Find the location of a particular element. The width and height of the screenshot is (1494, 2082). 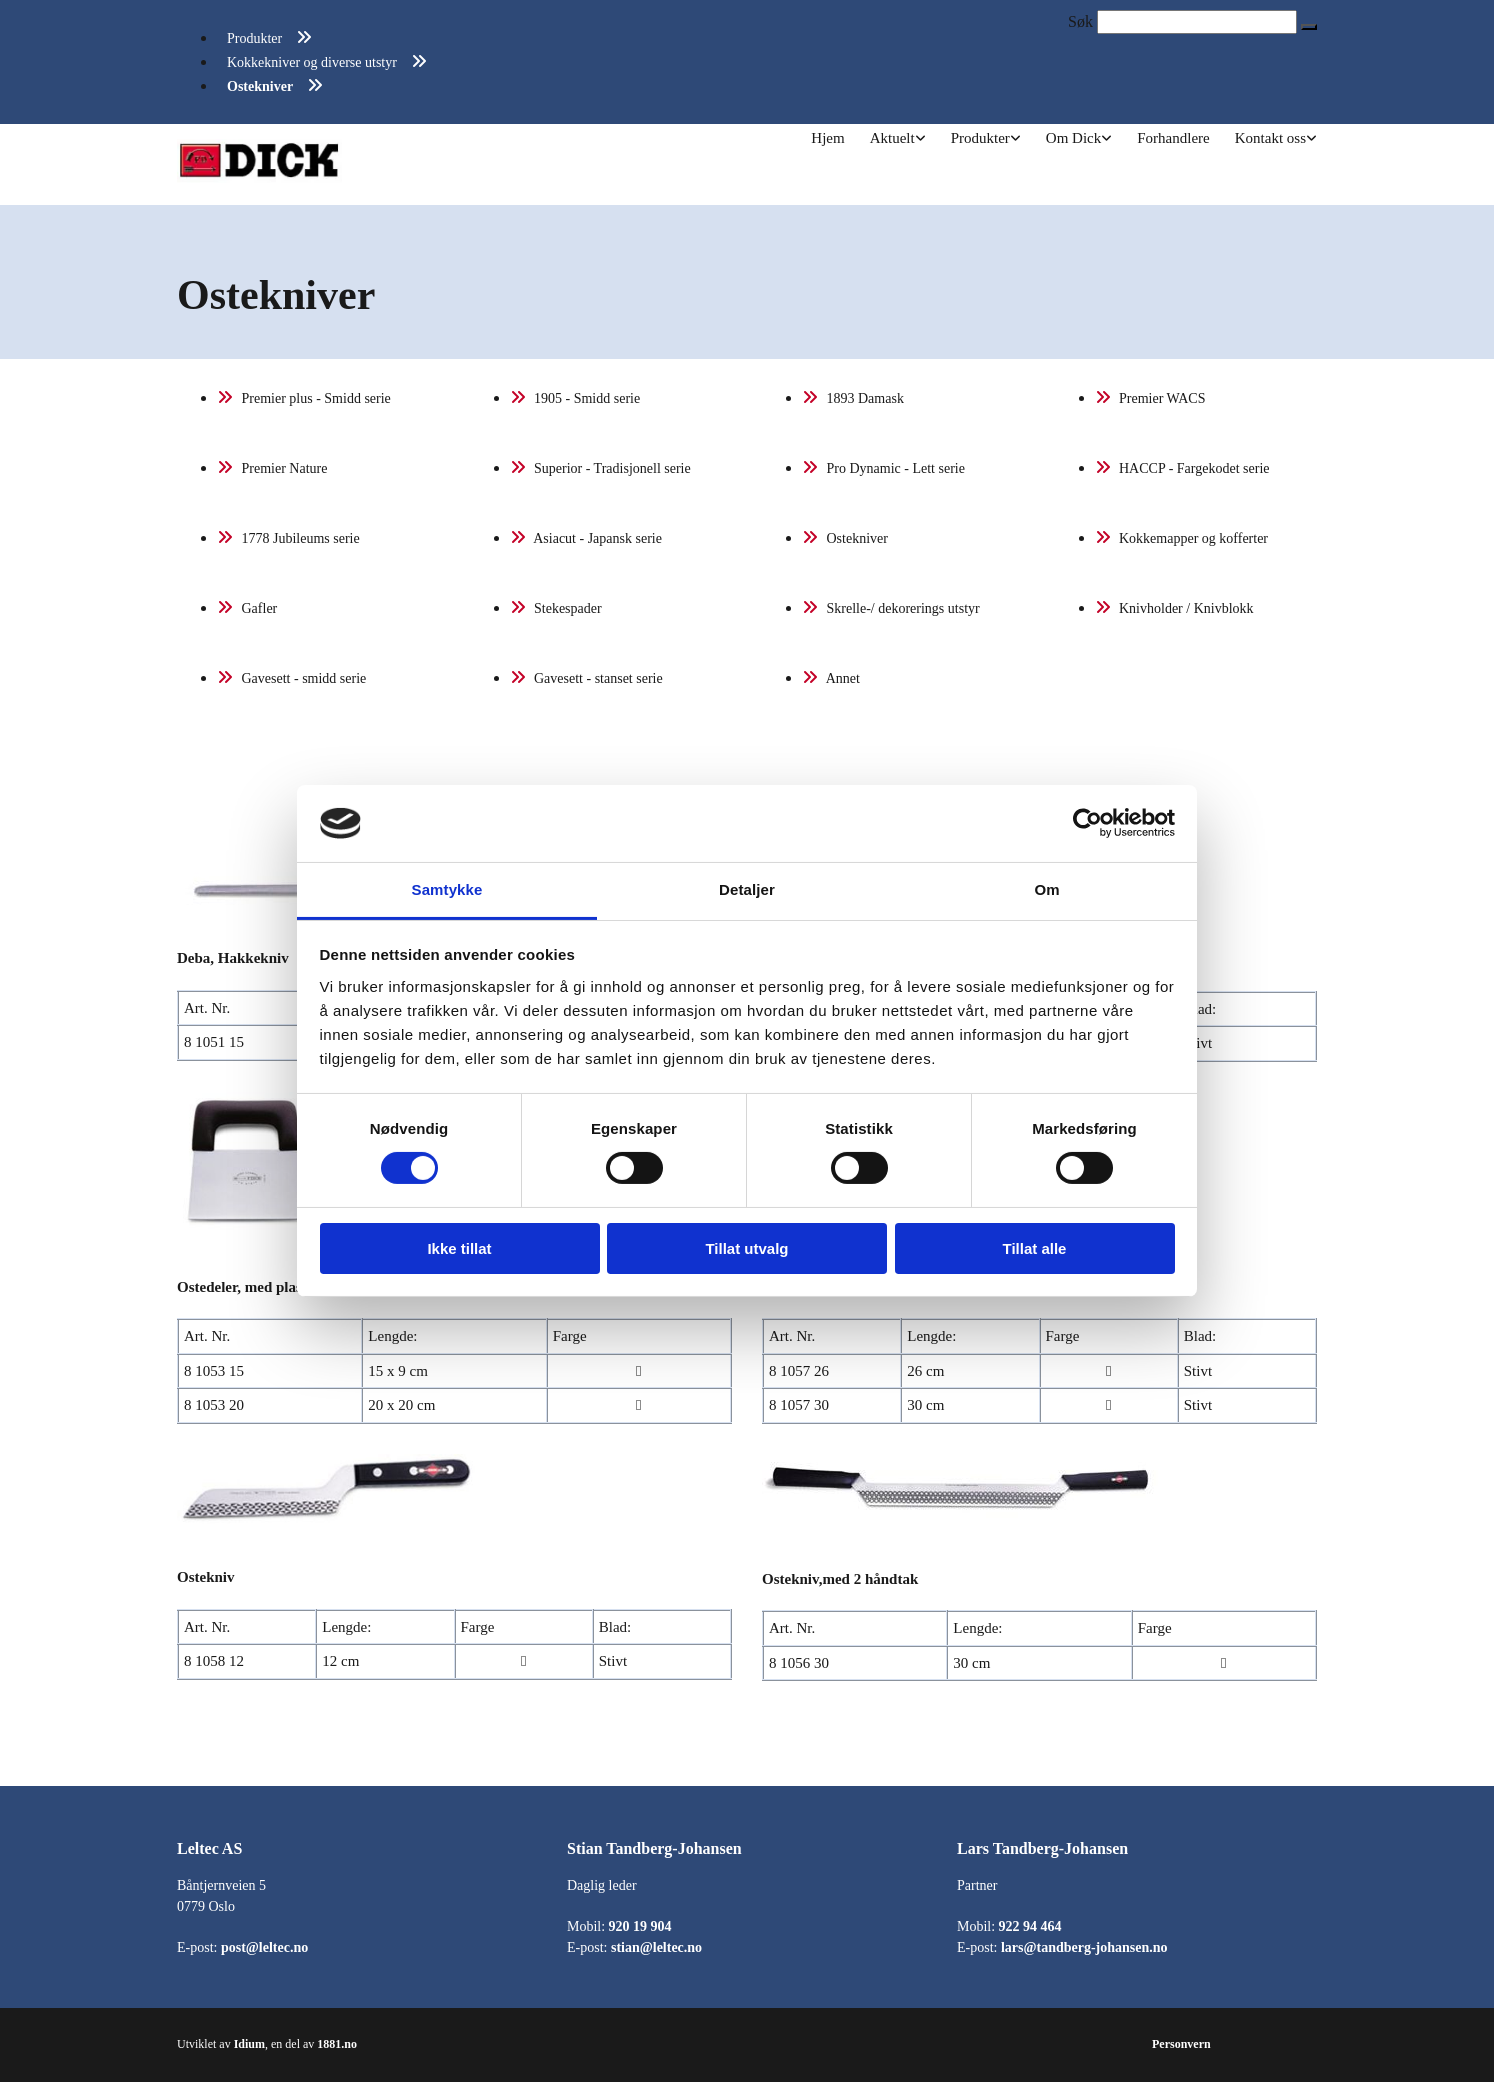

Kontakt oss is located at coordinates (1270, 138).